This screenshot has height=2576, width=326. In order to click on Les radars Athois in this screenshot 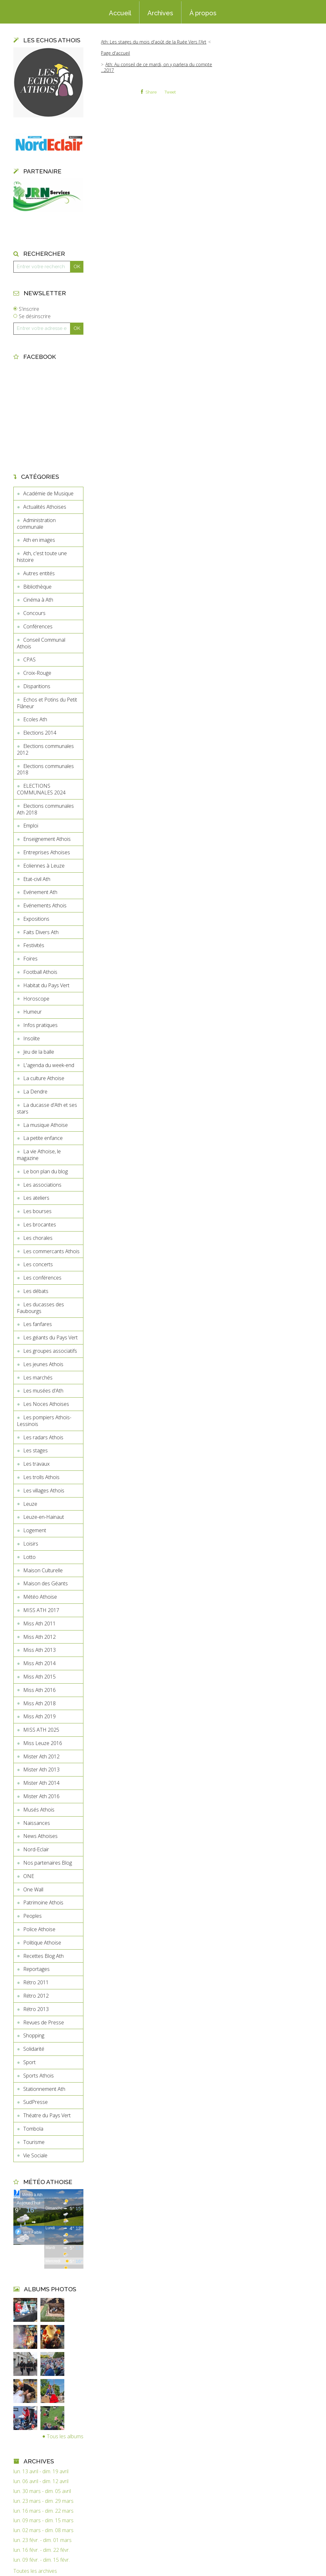, I will do `click(43, 1437)`.